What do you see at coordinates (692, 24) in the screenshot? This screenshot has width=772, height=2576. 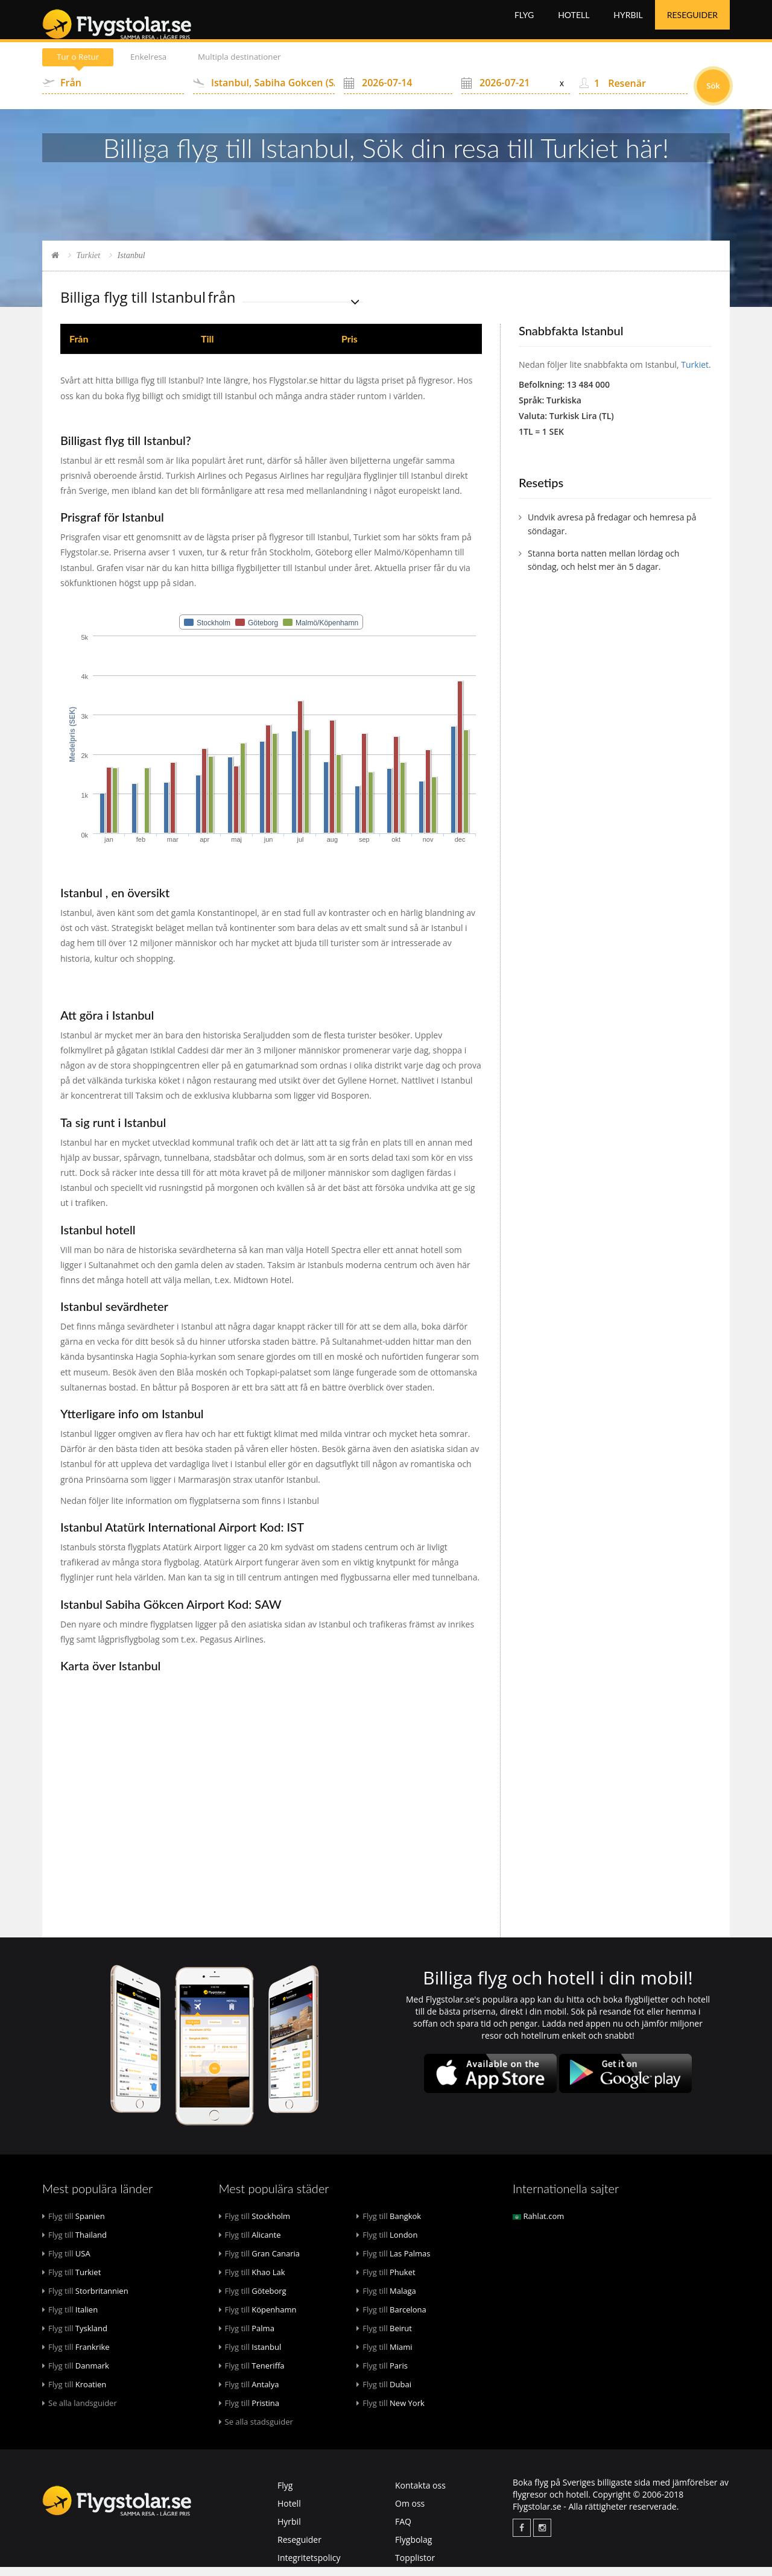 I see `Reseguider` at bounding box center [692, 24].